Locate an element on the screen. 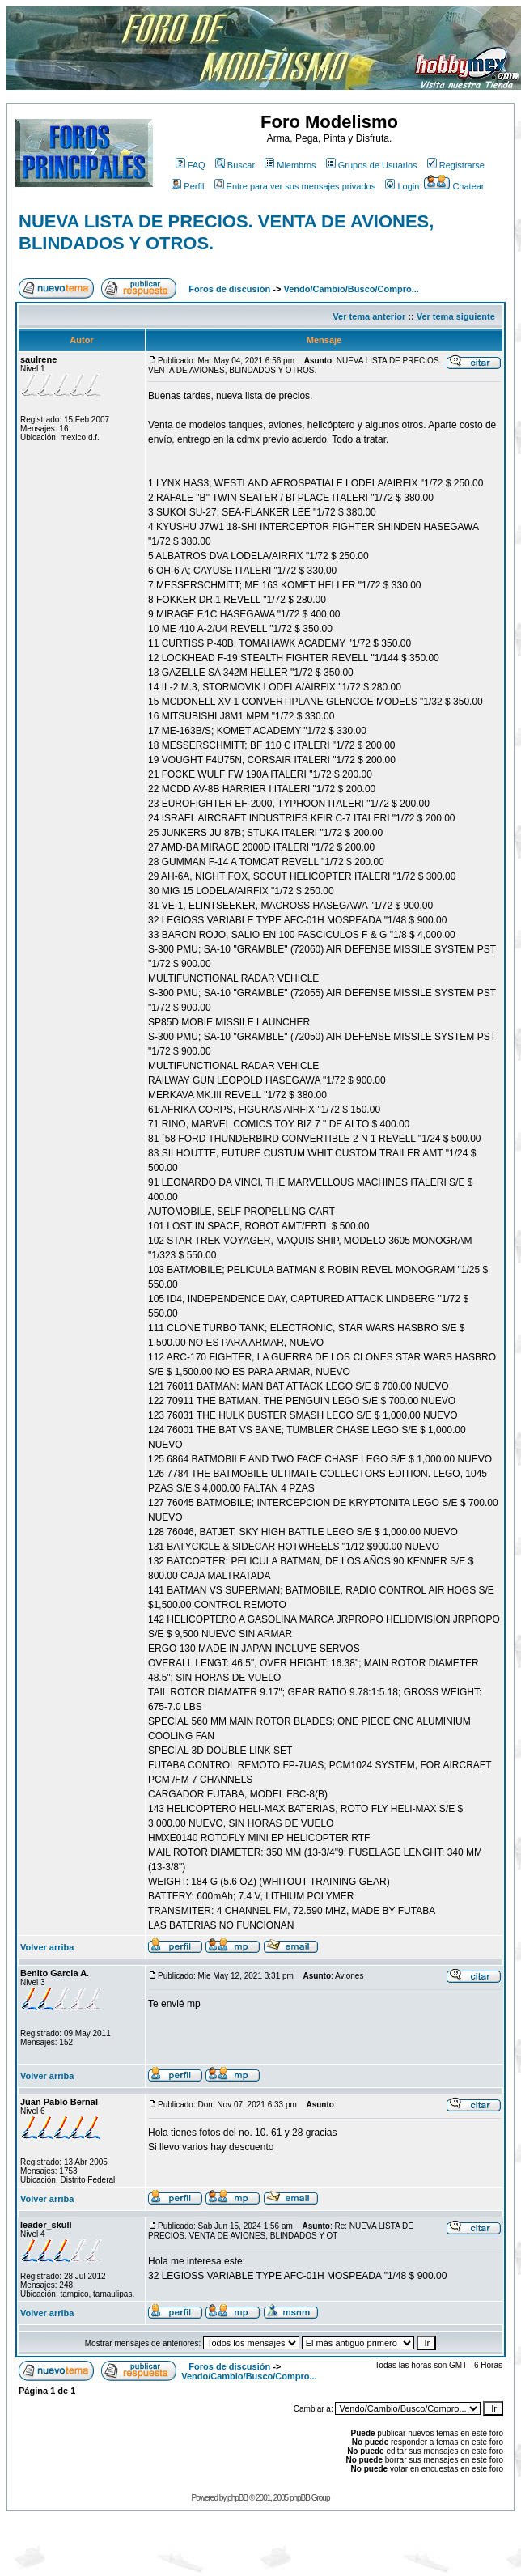 The image size is (521, 2576). Buscar is located at coordinates (235, 165).